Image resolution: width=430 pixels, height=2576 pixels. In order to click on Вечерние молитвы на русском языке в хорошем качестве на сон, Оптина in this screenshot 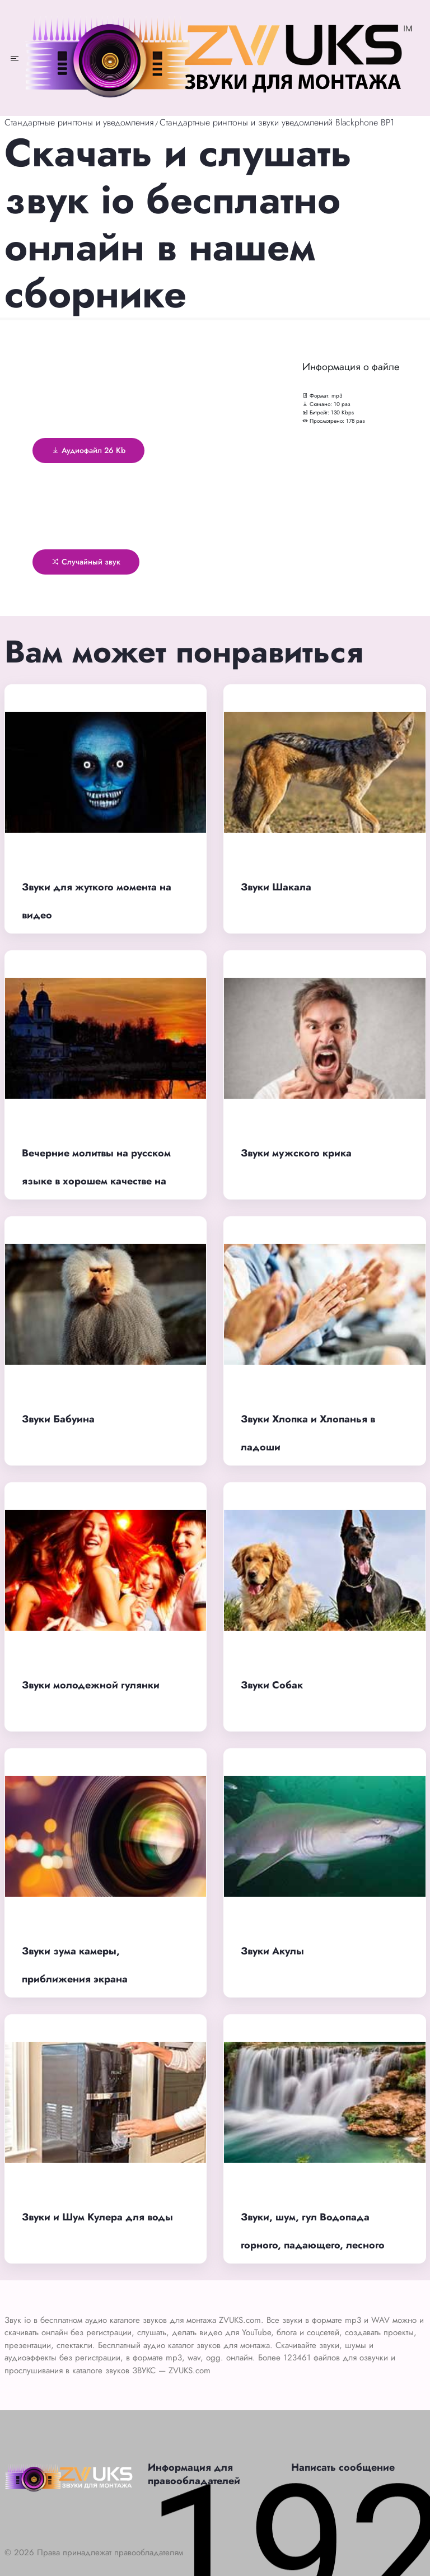, I will do `click(96, 1181)`.